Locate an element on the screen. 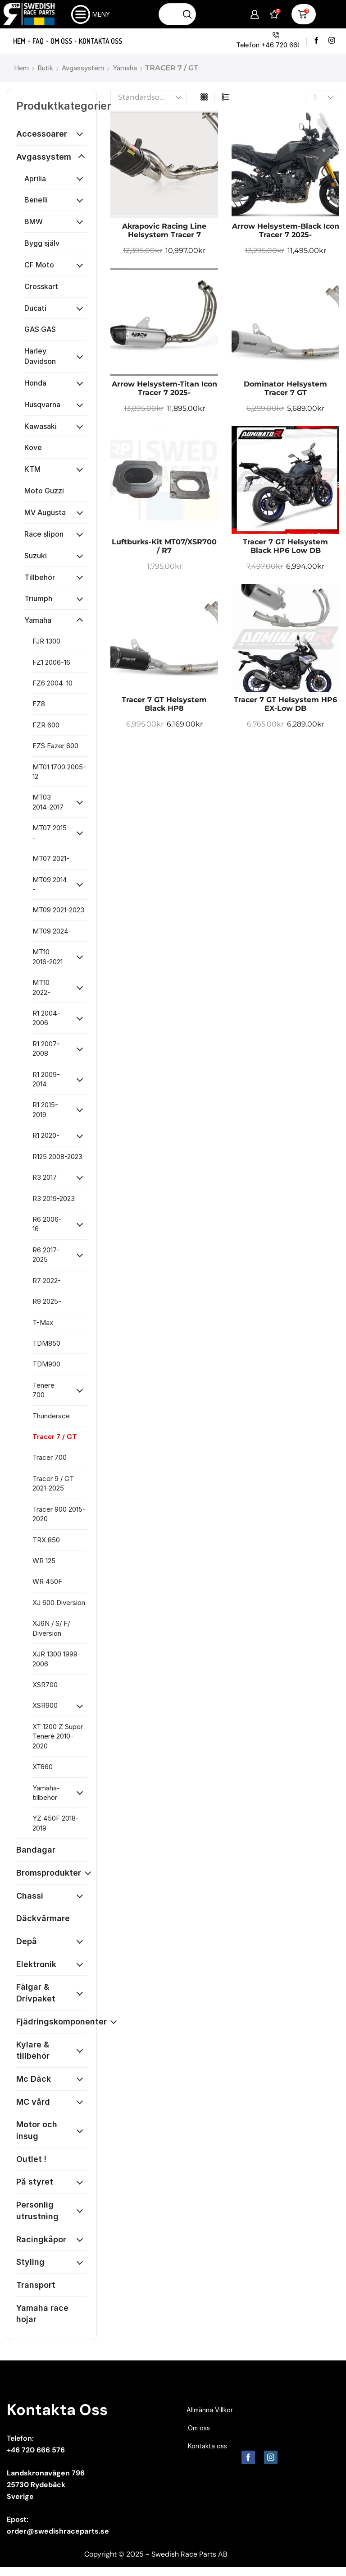 The width and height of the screenshot is (346, 2576). Transport is located at coordinates (35, 2285).